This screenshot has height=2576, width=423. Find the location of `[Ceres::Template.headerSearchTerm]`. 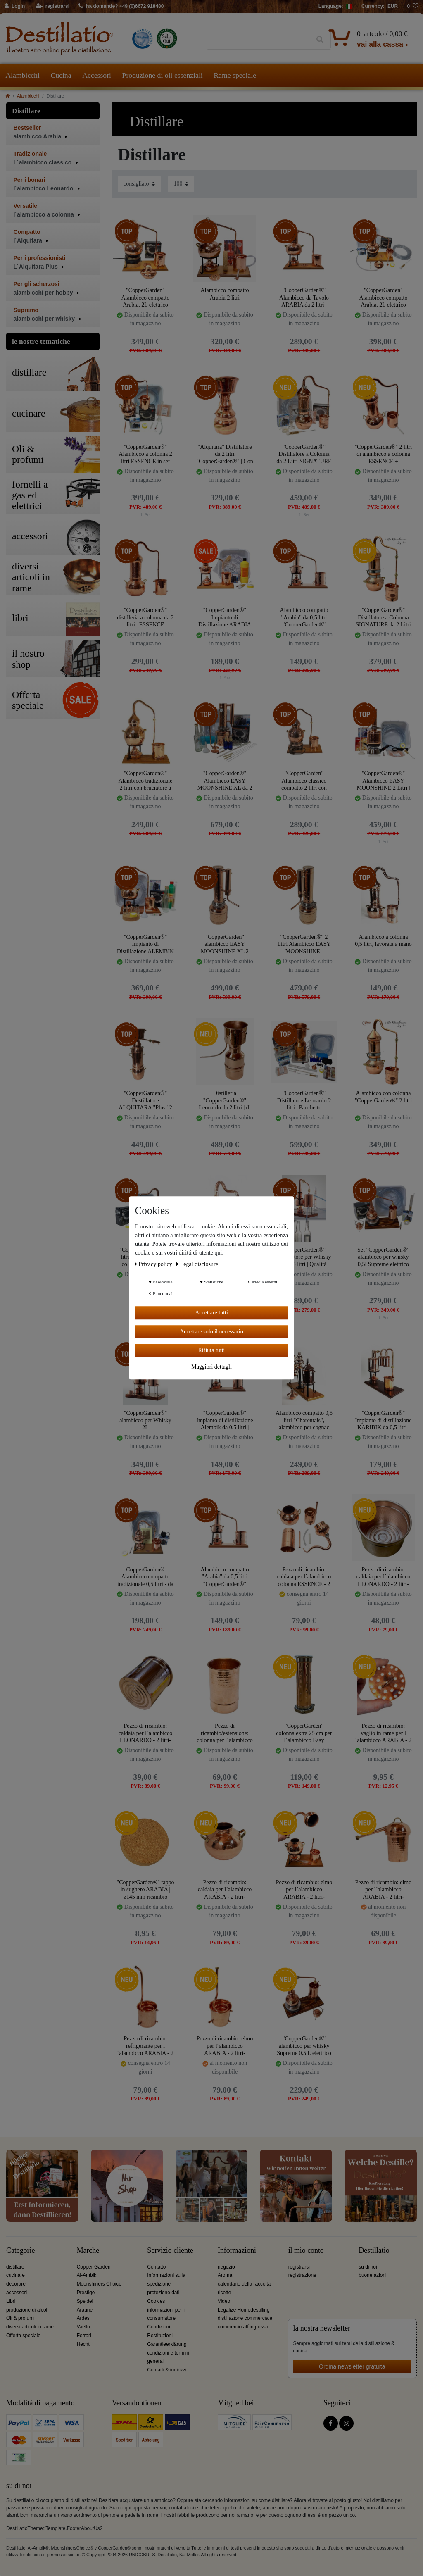

[Ceres::Template.headerSearchTerm] is located at coordinates (258, 39).